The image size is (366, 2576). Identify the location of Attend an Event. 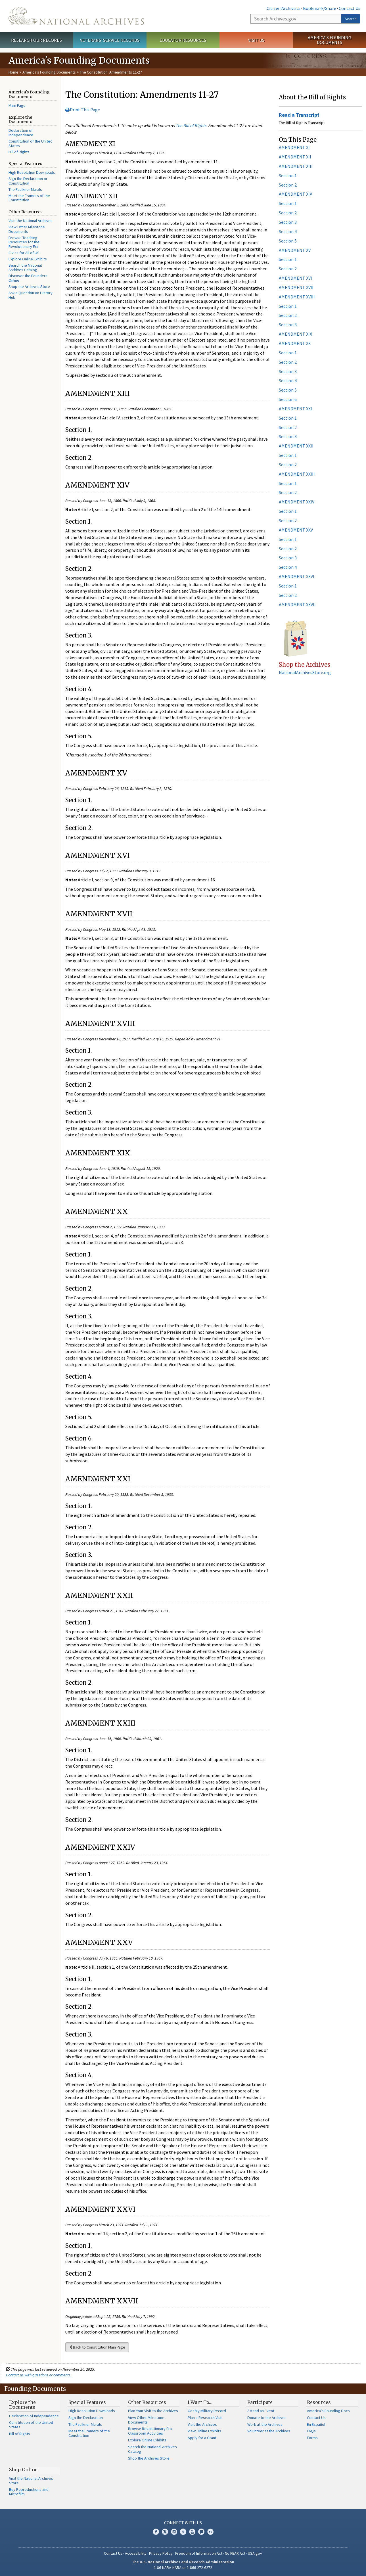
(260, 2410).